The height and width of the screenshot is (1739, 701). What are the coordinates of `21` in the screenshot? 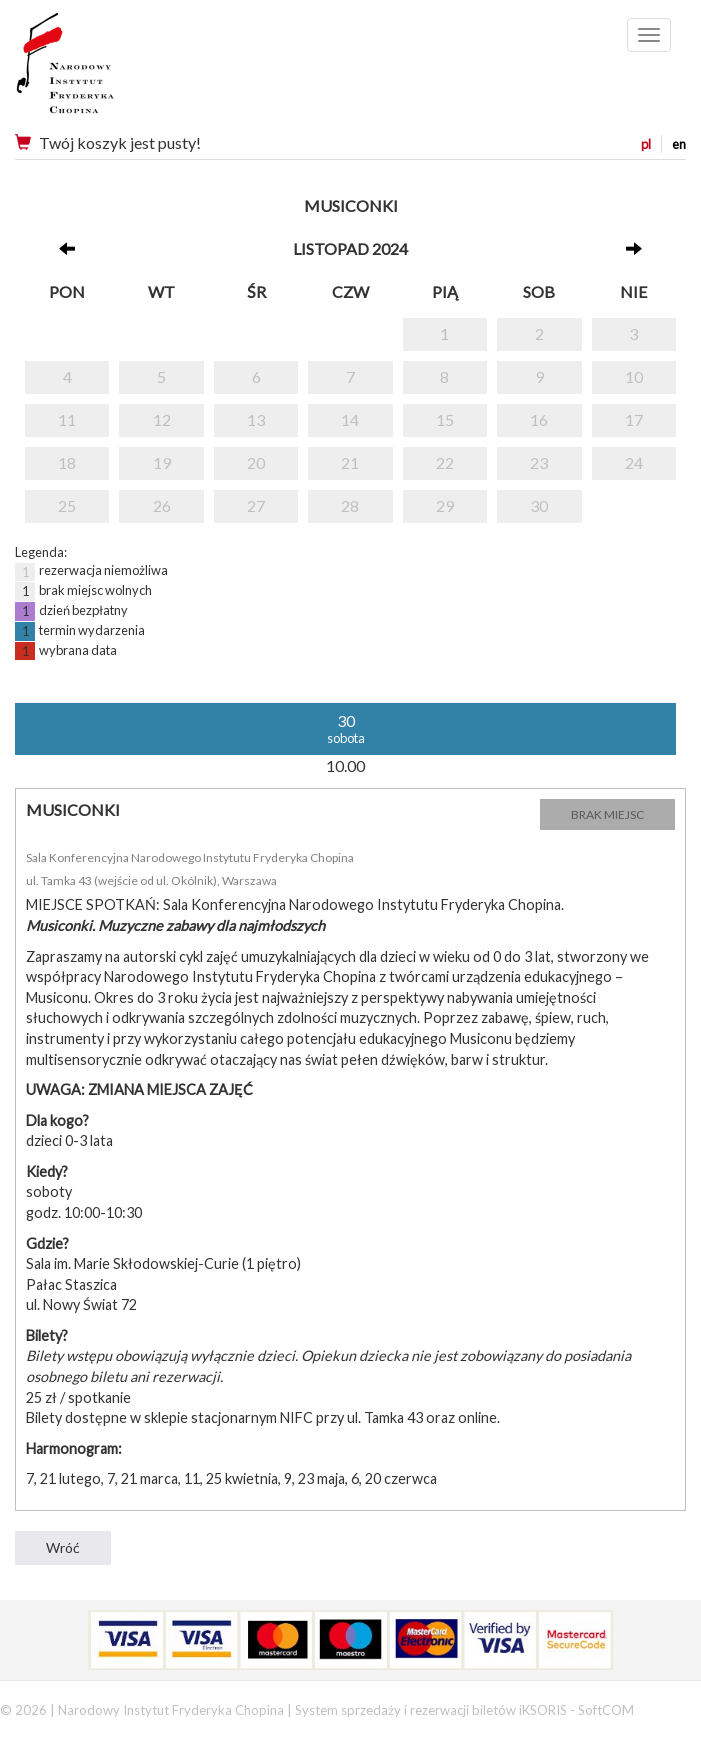 It's located at (350, 462).